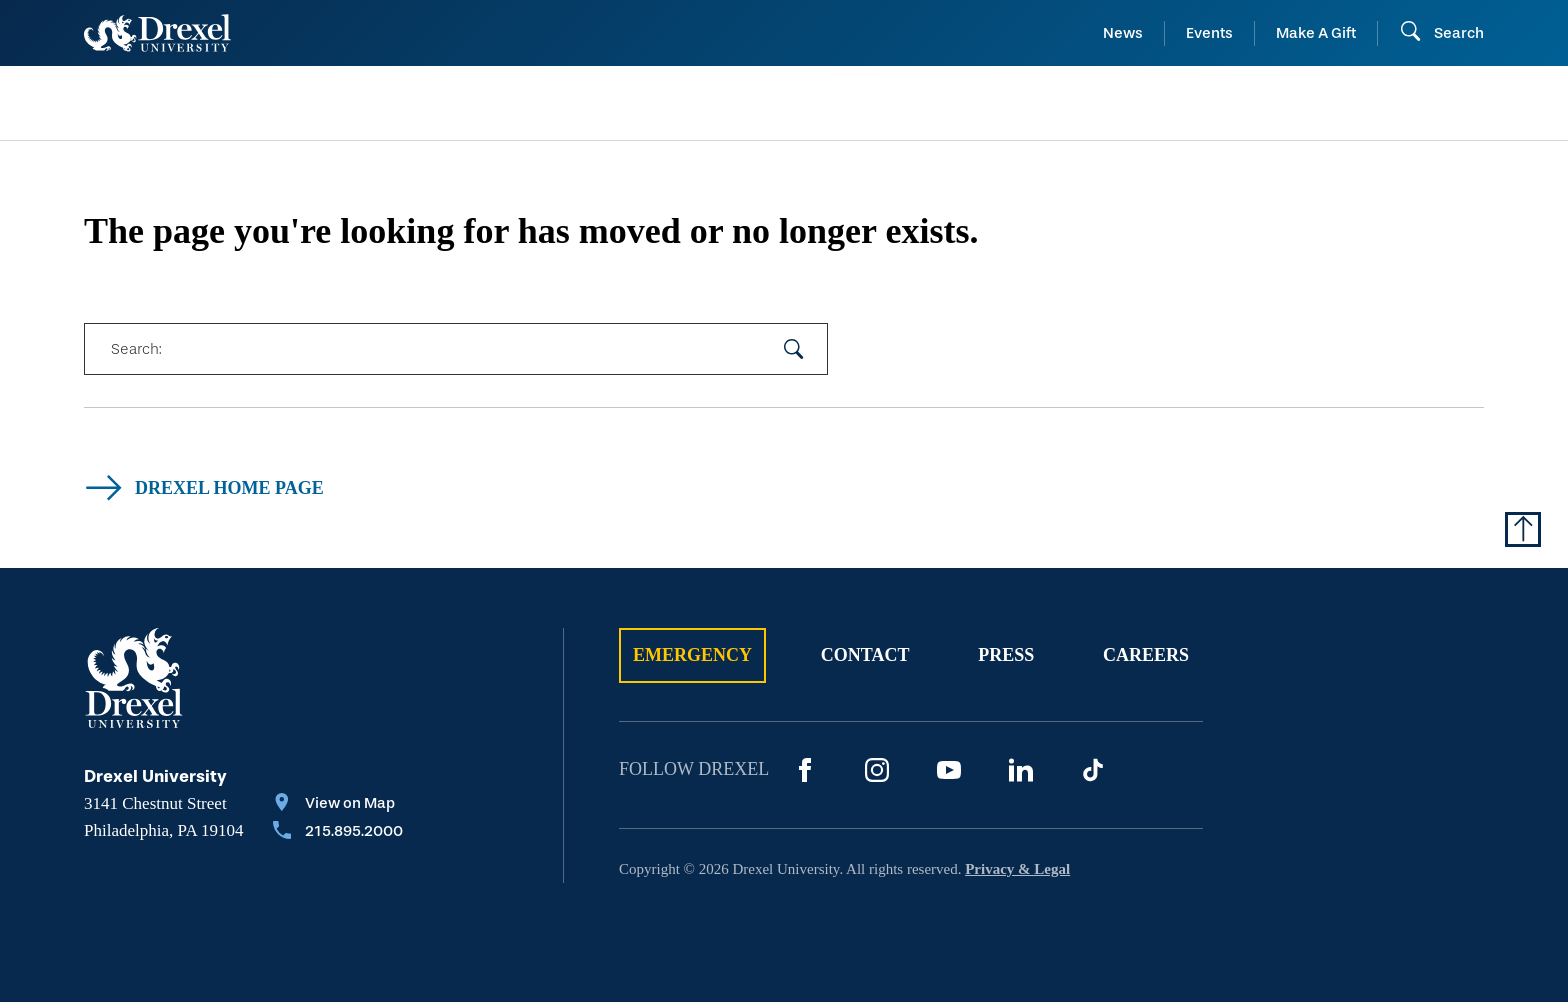  What do you see at coordinates (136, 349) in the screenshot?
I see `Search:` at bounding box center [136, 349].